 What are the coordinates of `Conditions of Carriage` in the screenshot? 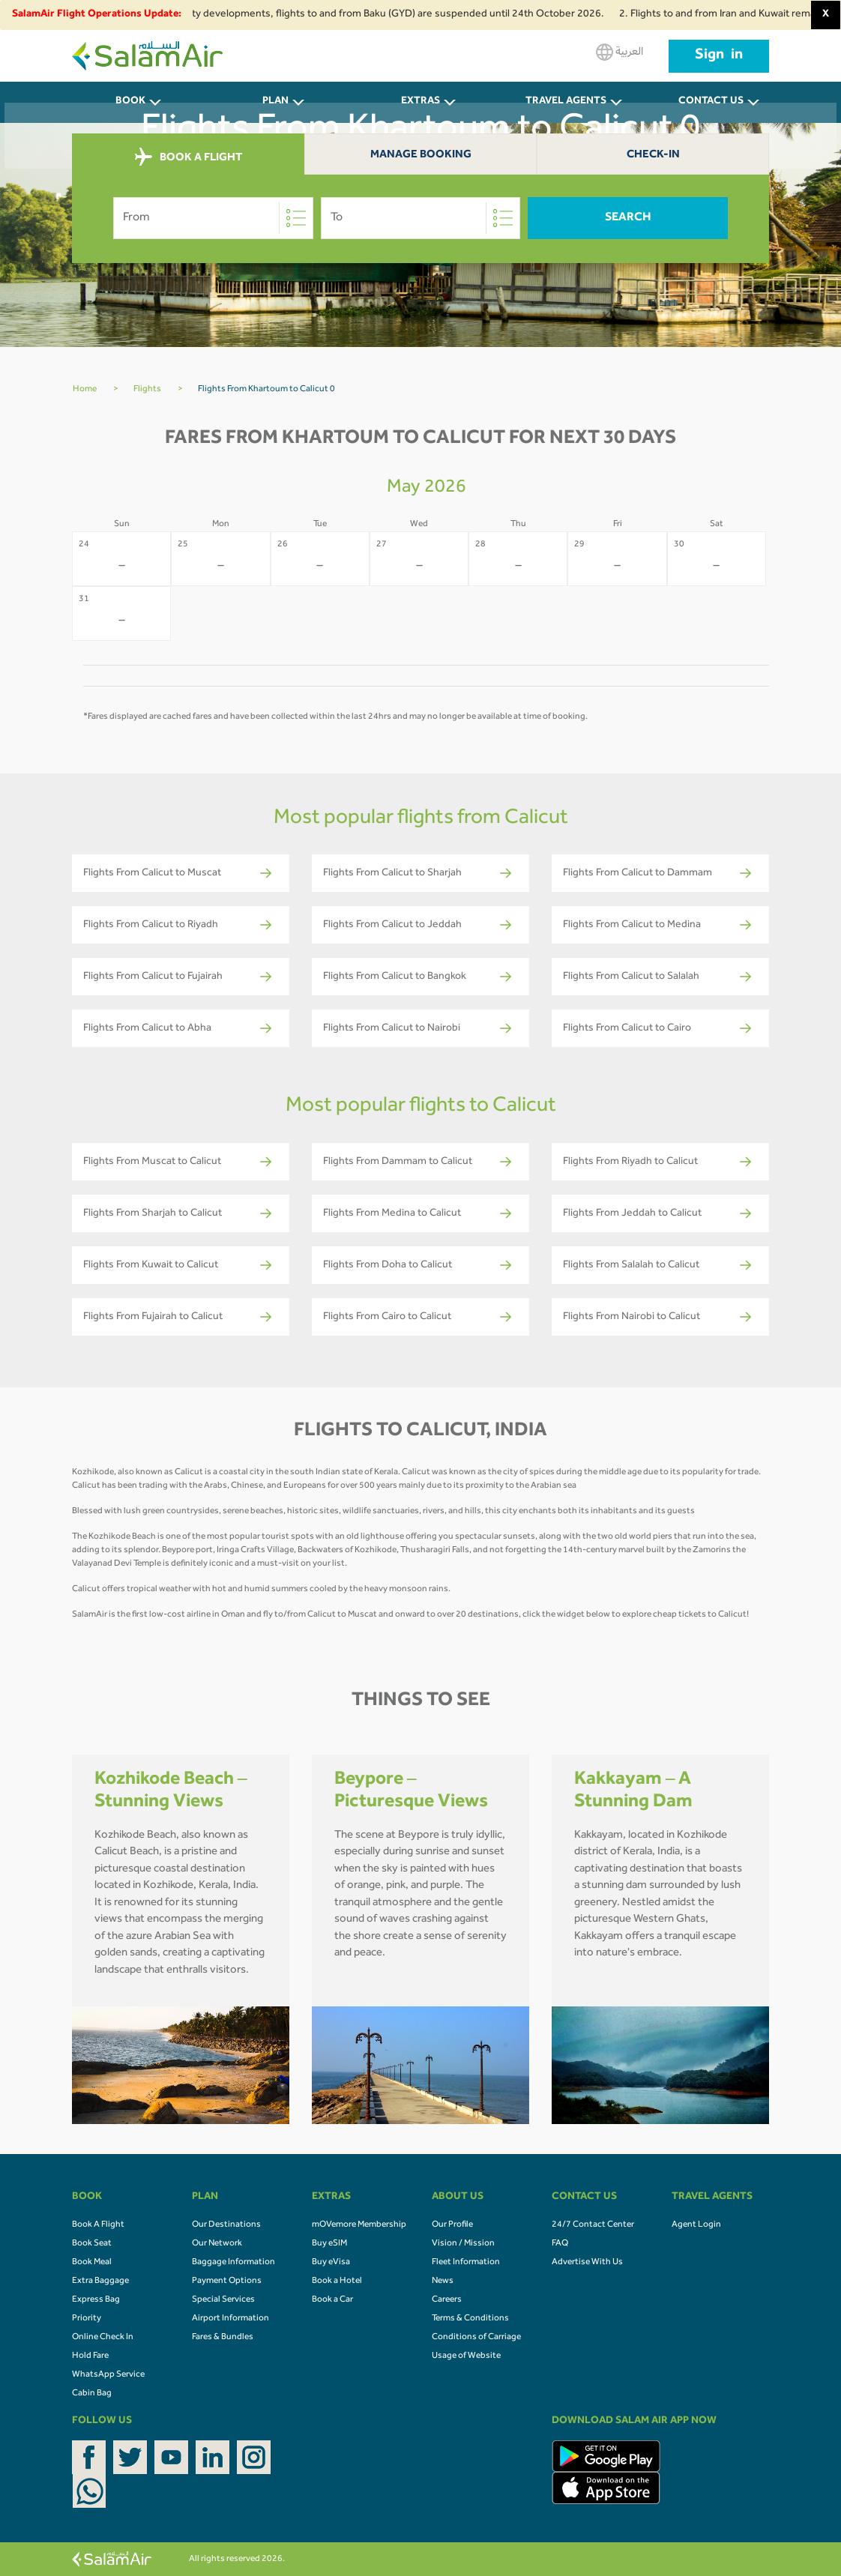 It's located at (476, 2337).